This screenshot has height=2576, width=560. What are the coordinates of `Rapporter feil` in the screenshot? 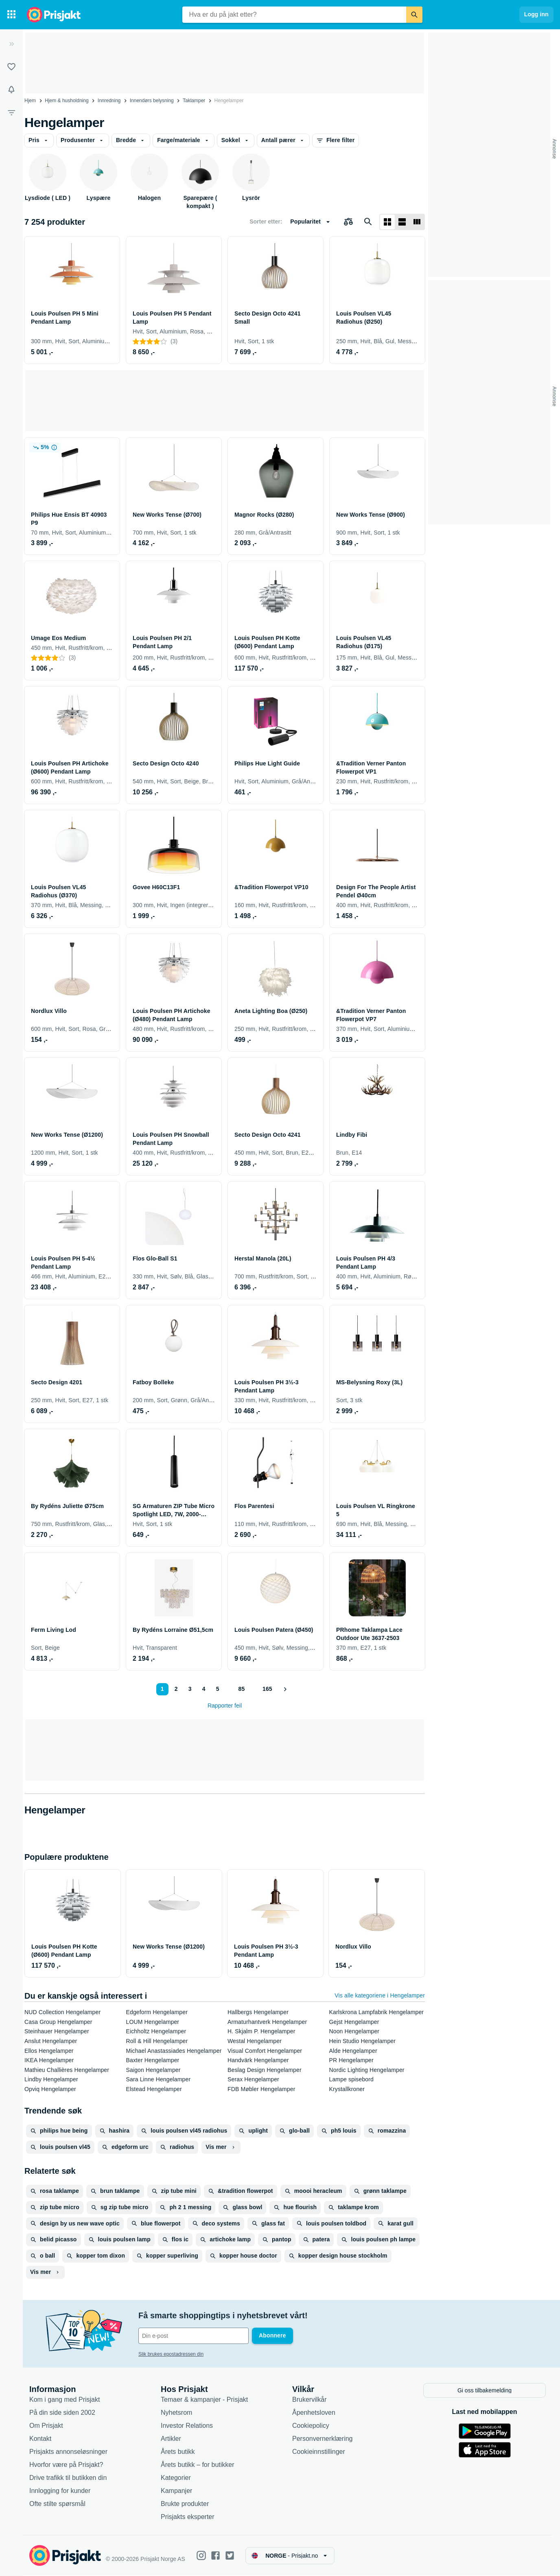 It's located at (225, 1705).